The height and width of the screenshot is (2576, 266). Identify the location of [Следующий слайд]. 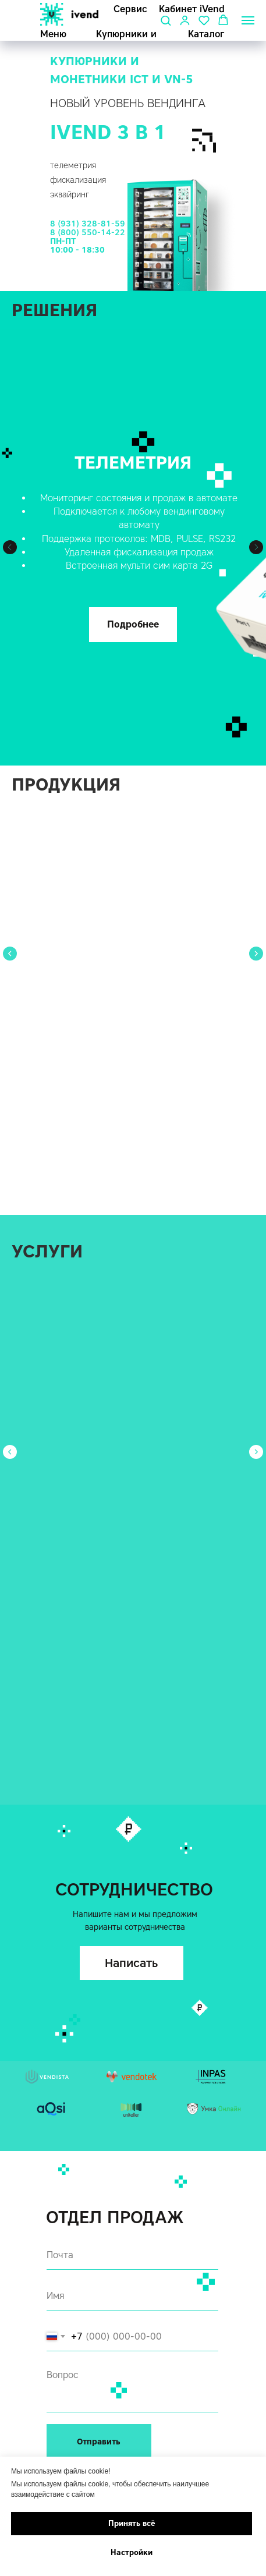
(256, 547).